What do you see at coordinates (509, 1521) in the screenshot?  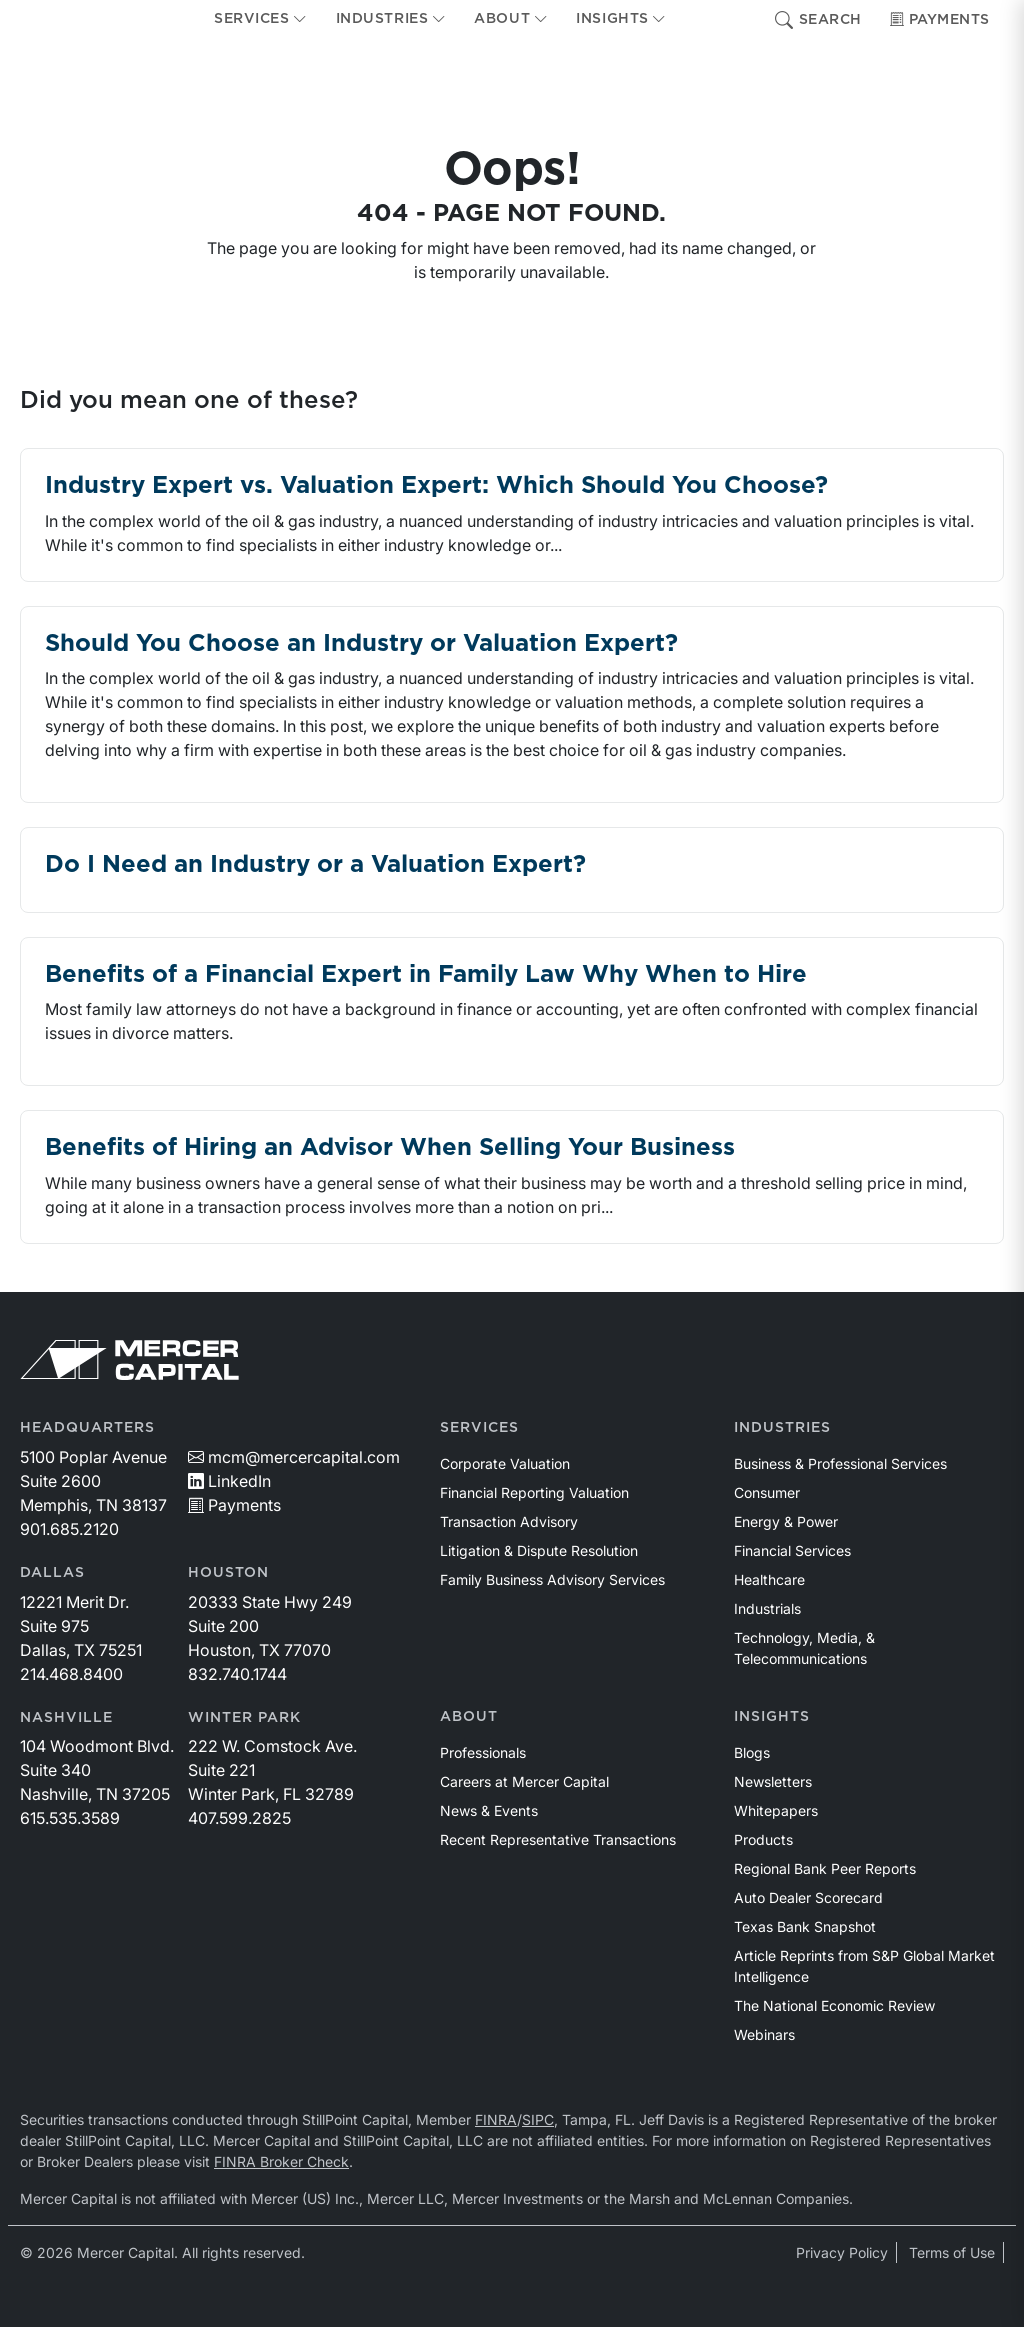 I see `Transaction Advisory` at bounding box center [509, 1521].